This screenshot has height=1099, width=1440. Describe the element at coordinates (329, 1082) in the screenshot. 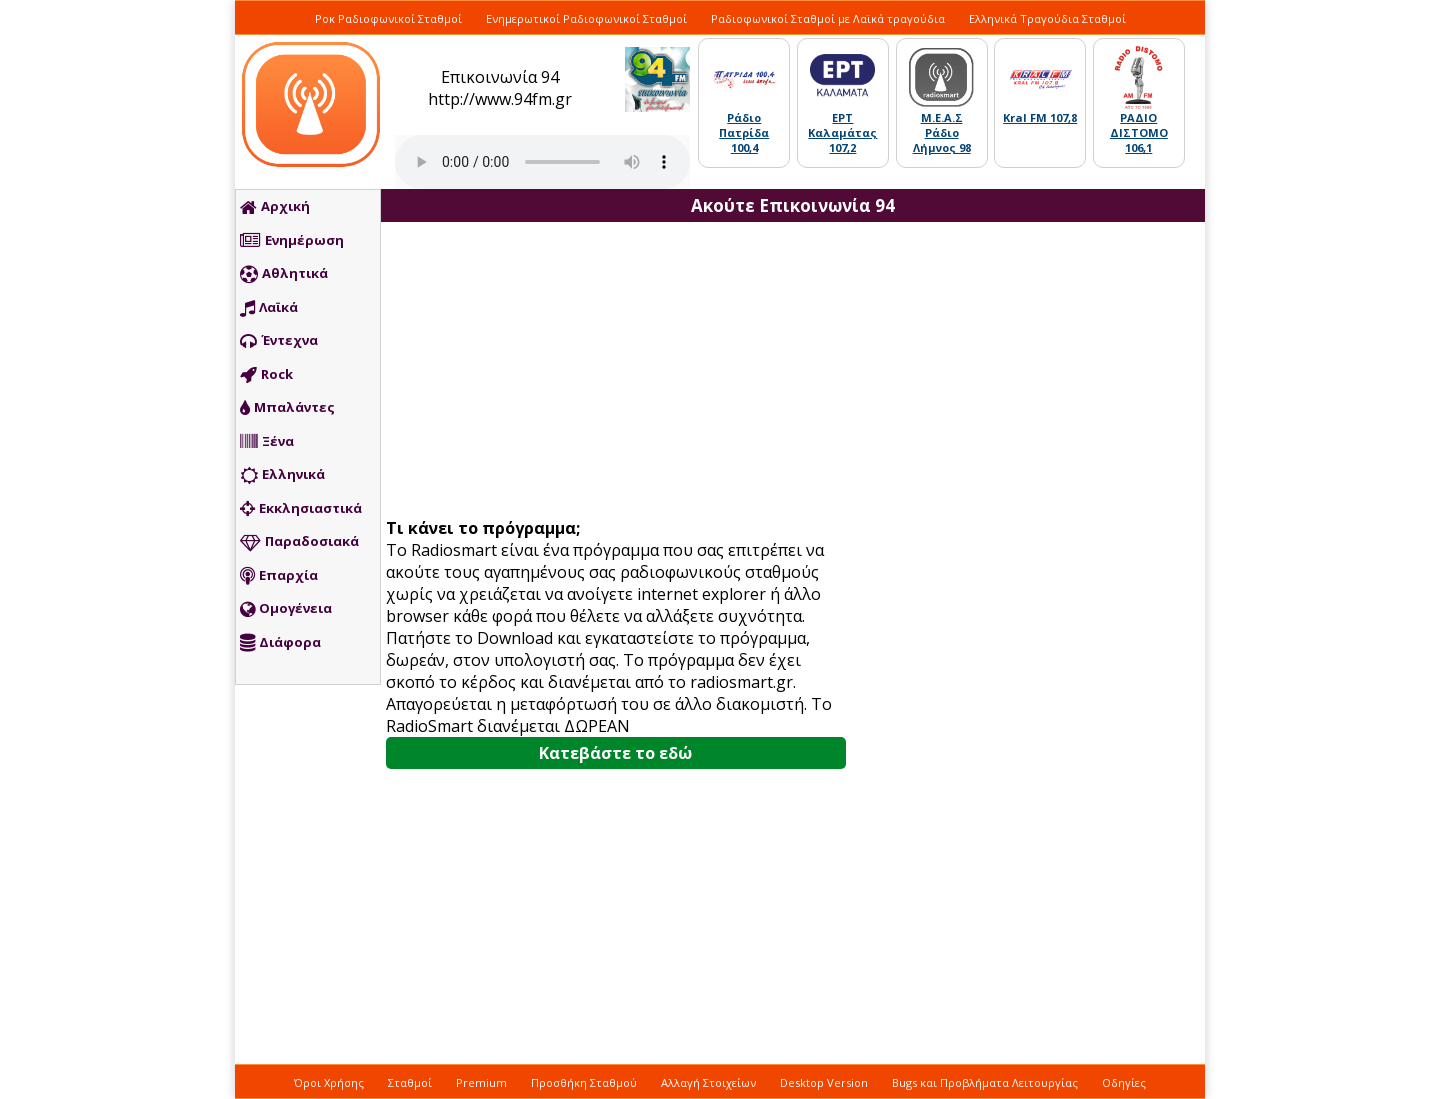

I see `Όροι Χρήσης` at that location.